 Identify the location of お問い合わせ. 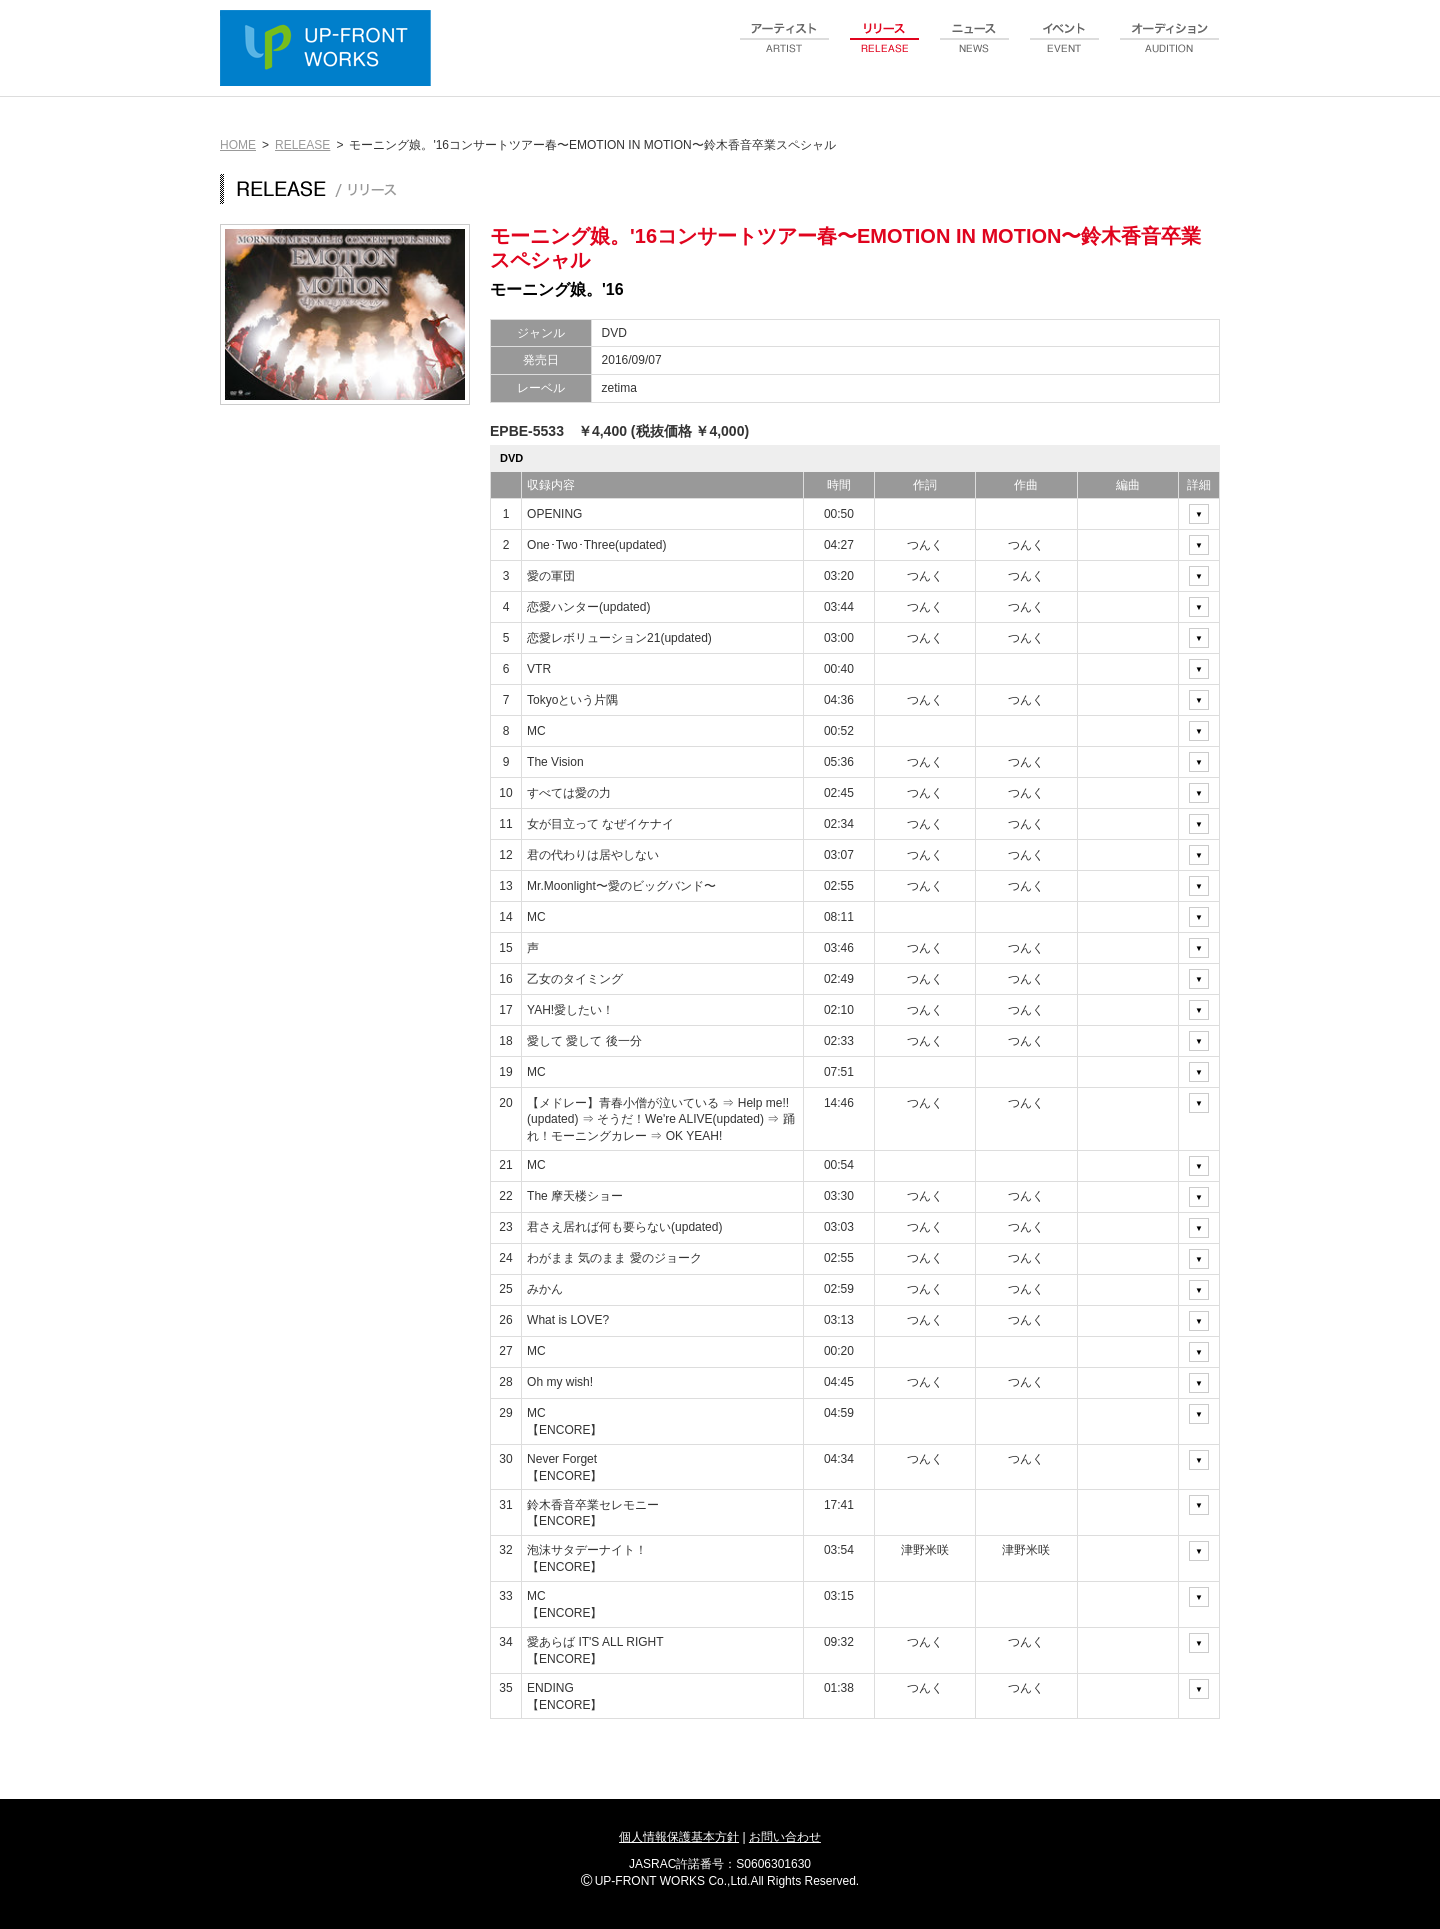
(785, 1837).